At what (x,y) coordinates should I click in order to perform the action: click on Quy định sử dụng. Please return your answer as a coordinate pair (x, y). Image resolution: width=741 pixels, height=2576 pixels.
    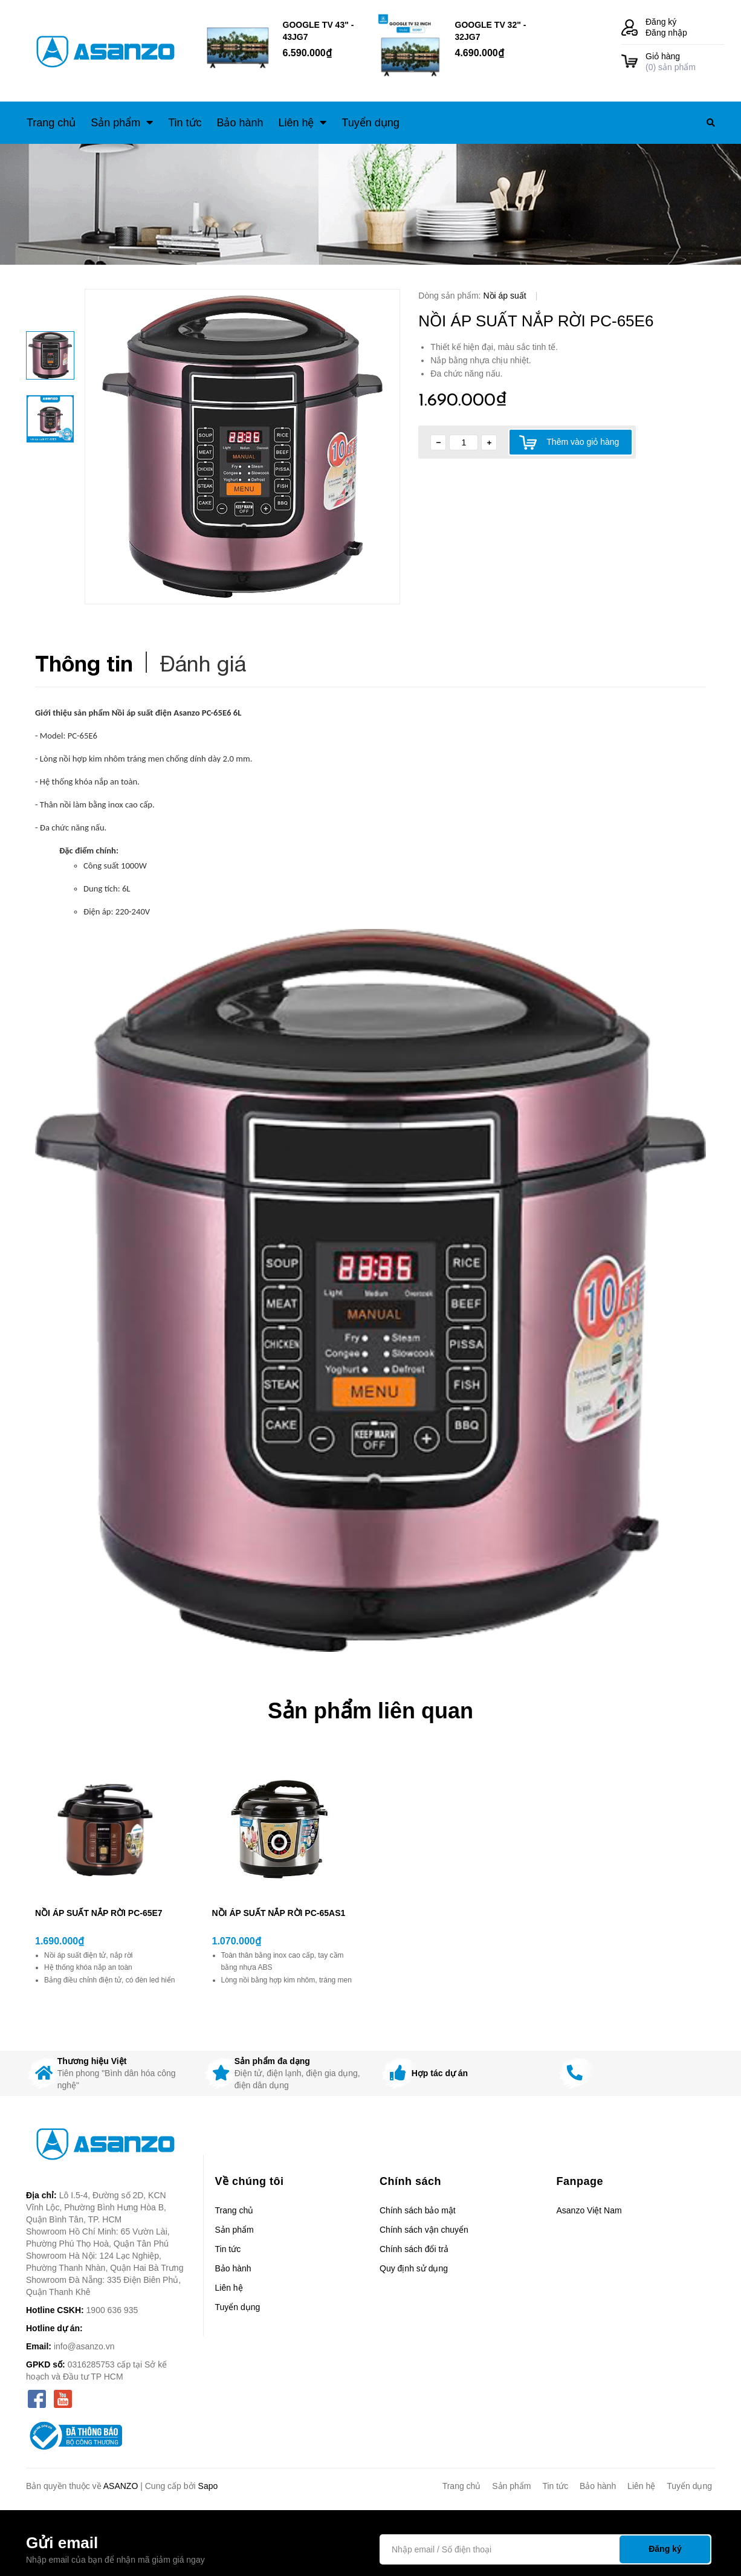
    Looking at the image, I should click on (414, 2268).